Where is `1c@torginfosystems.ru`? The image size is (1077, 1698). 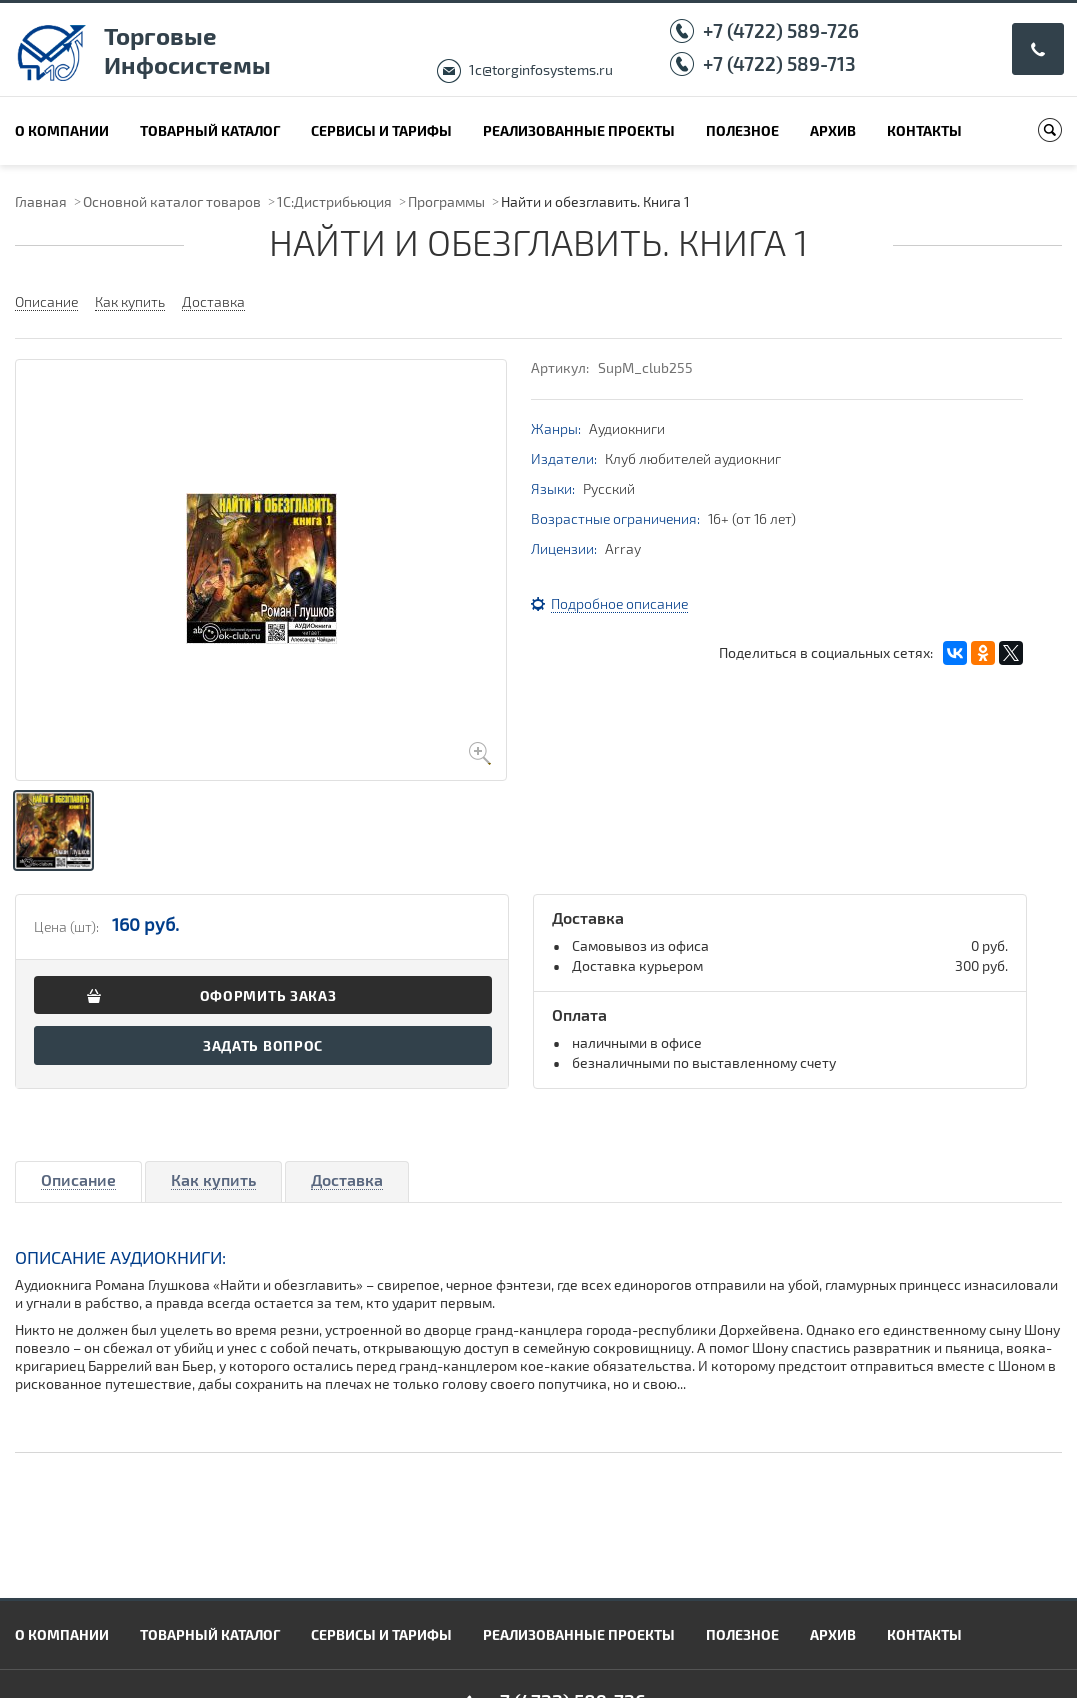
1c@torginfosystems.ru is located at coordinates (541, 69).